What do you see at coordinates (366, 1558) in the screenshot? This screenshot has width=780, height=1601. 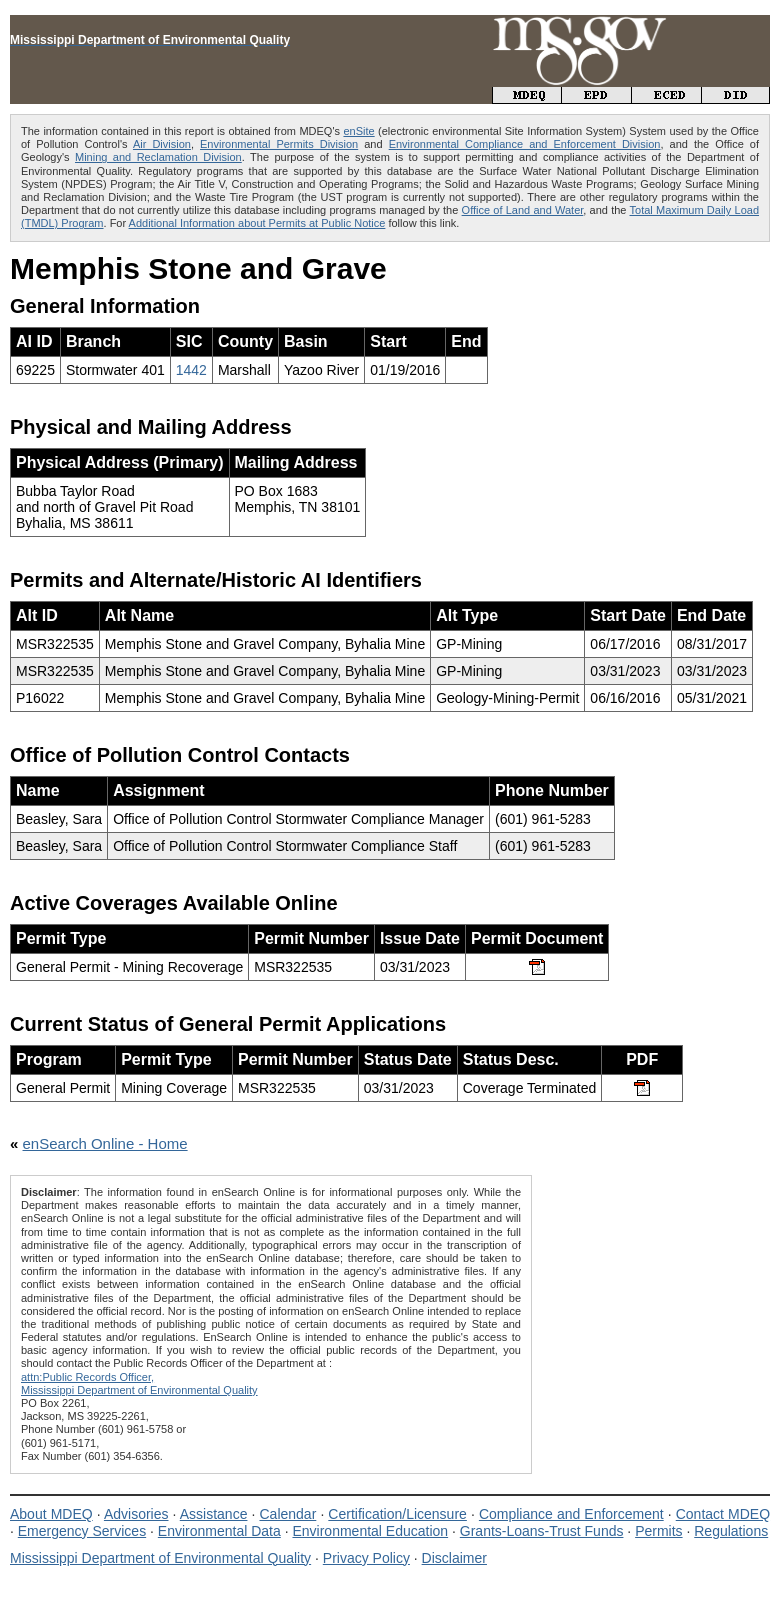 I see `Privacy Policy` at bounding box center [366, 1558].